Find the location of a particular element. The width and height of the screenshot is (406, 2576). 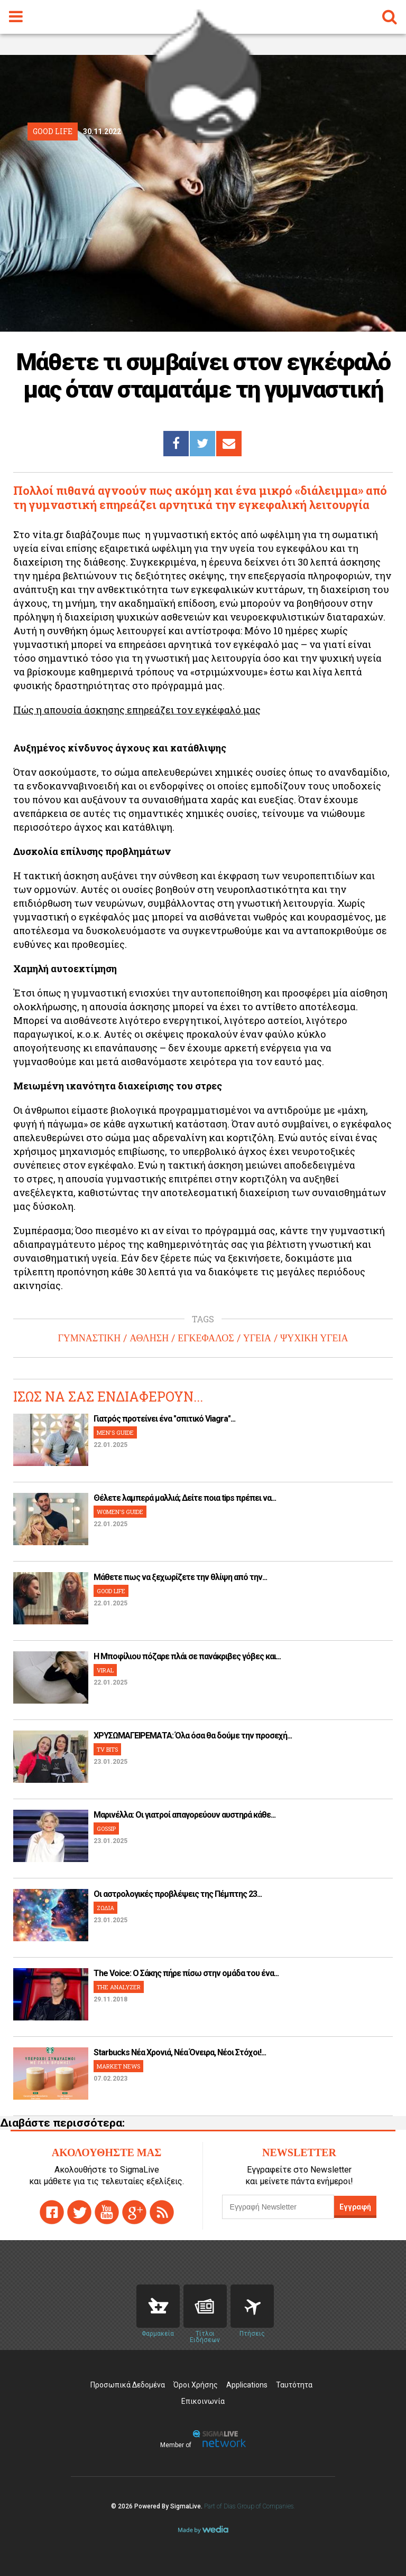

Θέλετε λαμπερά μαλλιά; Δείτε ποια tips πρέπει να... is located at coordinates (185, 1498).